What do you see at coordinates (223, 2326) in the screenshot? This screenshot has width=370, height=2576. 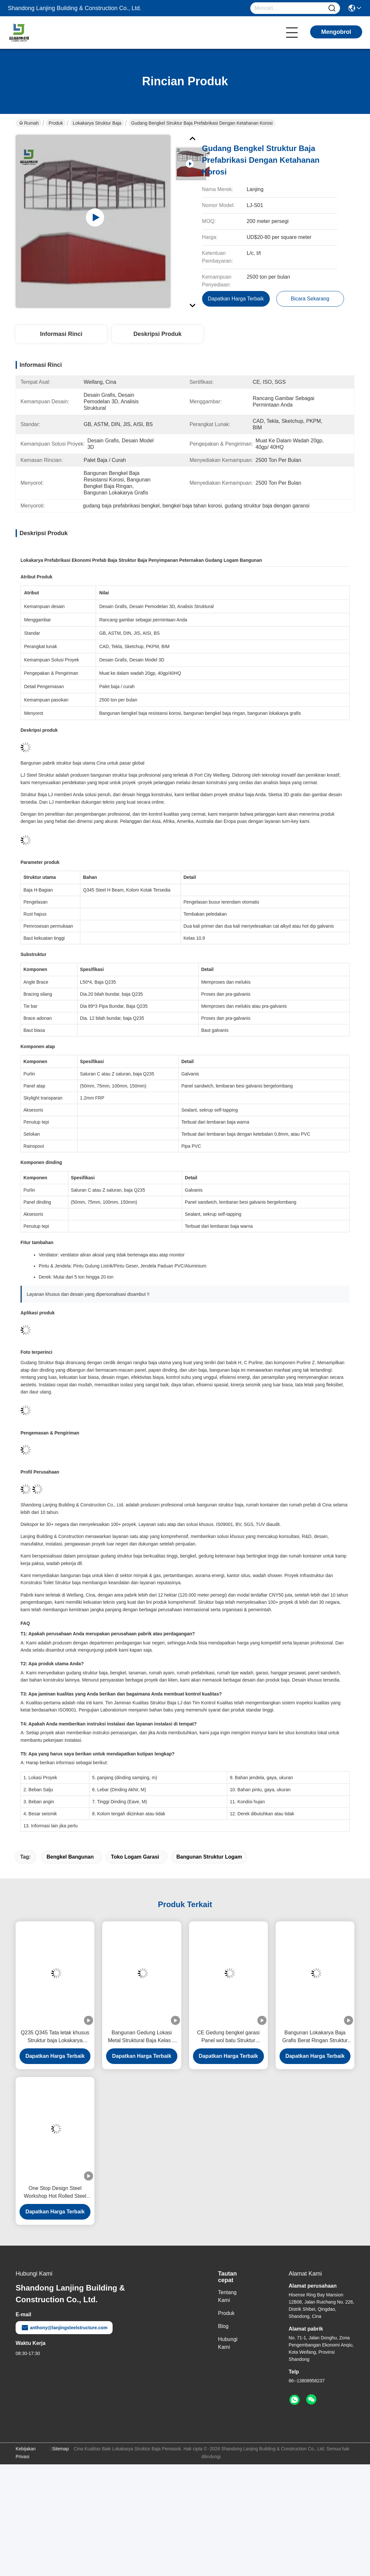 I see `Blog` at bounding box center [223, 2326].